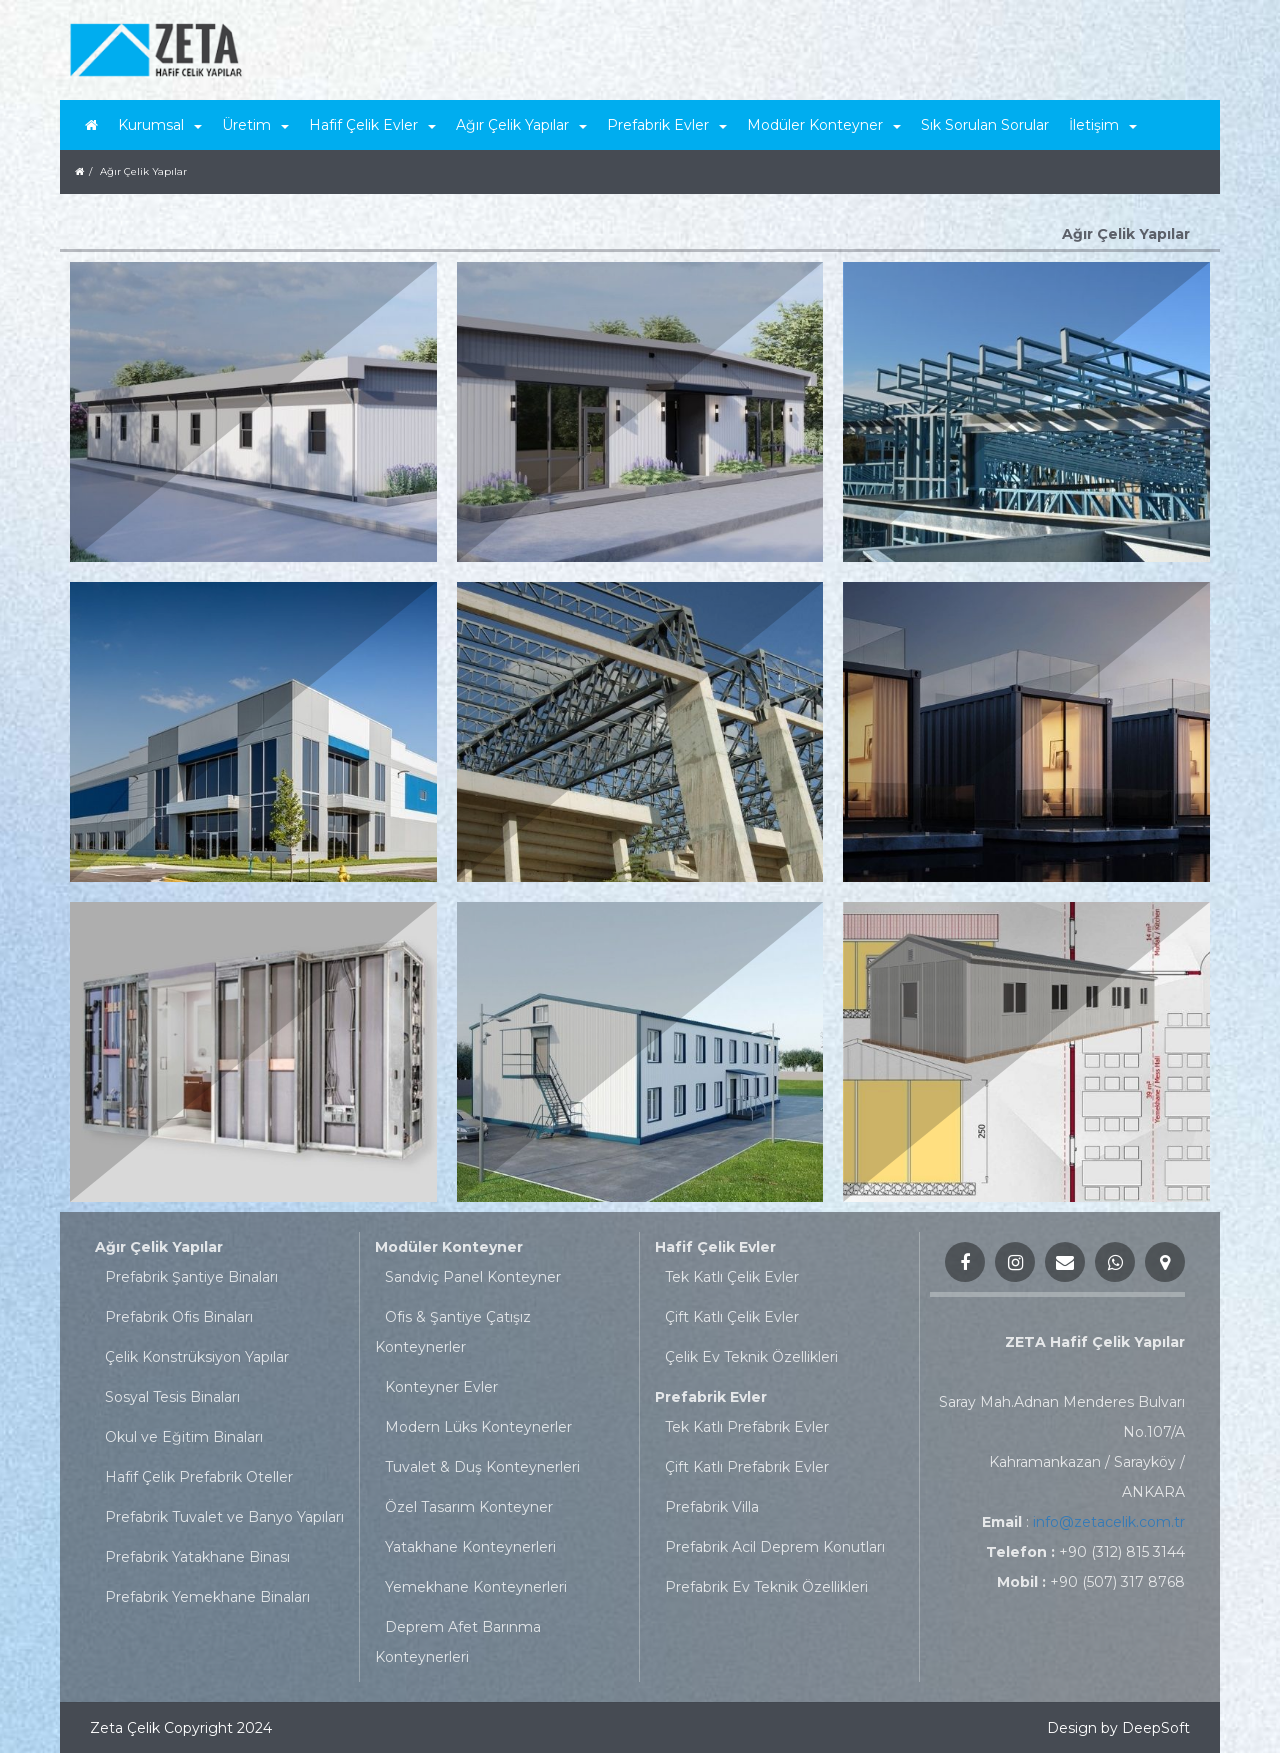  What do you see at coordinates (1118, 1728) in the screenshot?
I see `Design by DeepSoft` at bounding box center [1118, 1728].